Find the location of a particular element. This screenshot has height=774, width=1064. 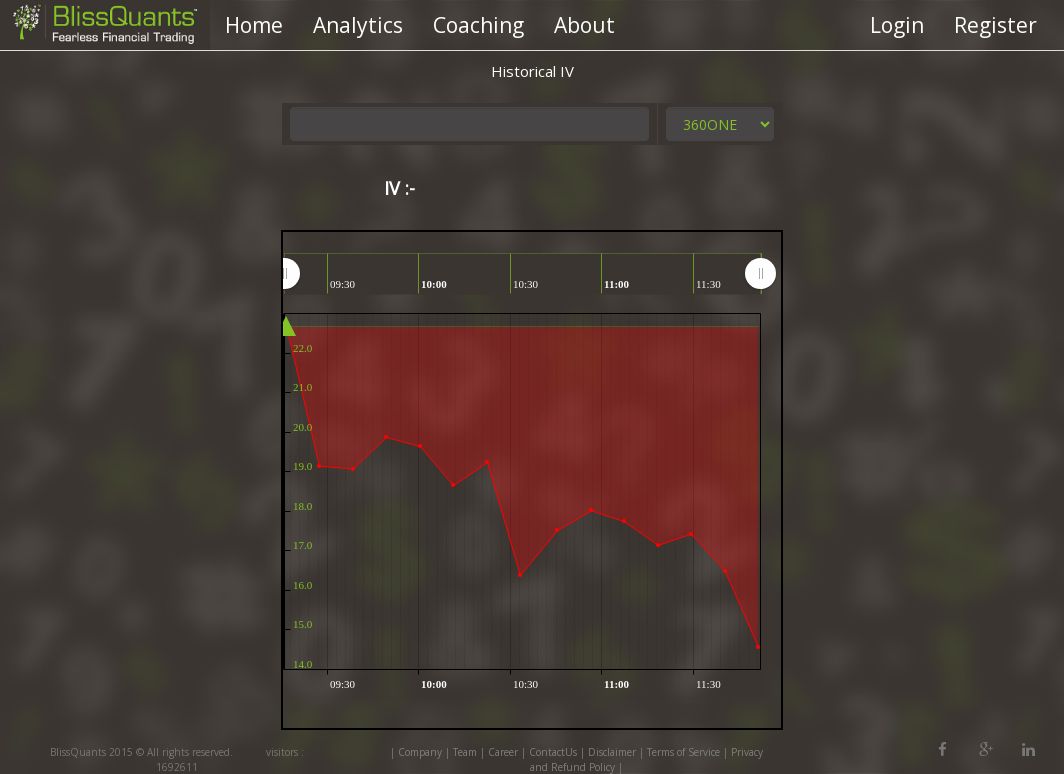

Team is located at coordinates (465, 752).